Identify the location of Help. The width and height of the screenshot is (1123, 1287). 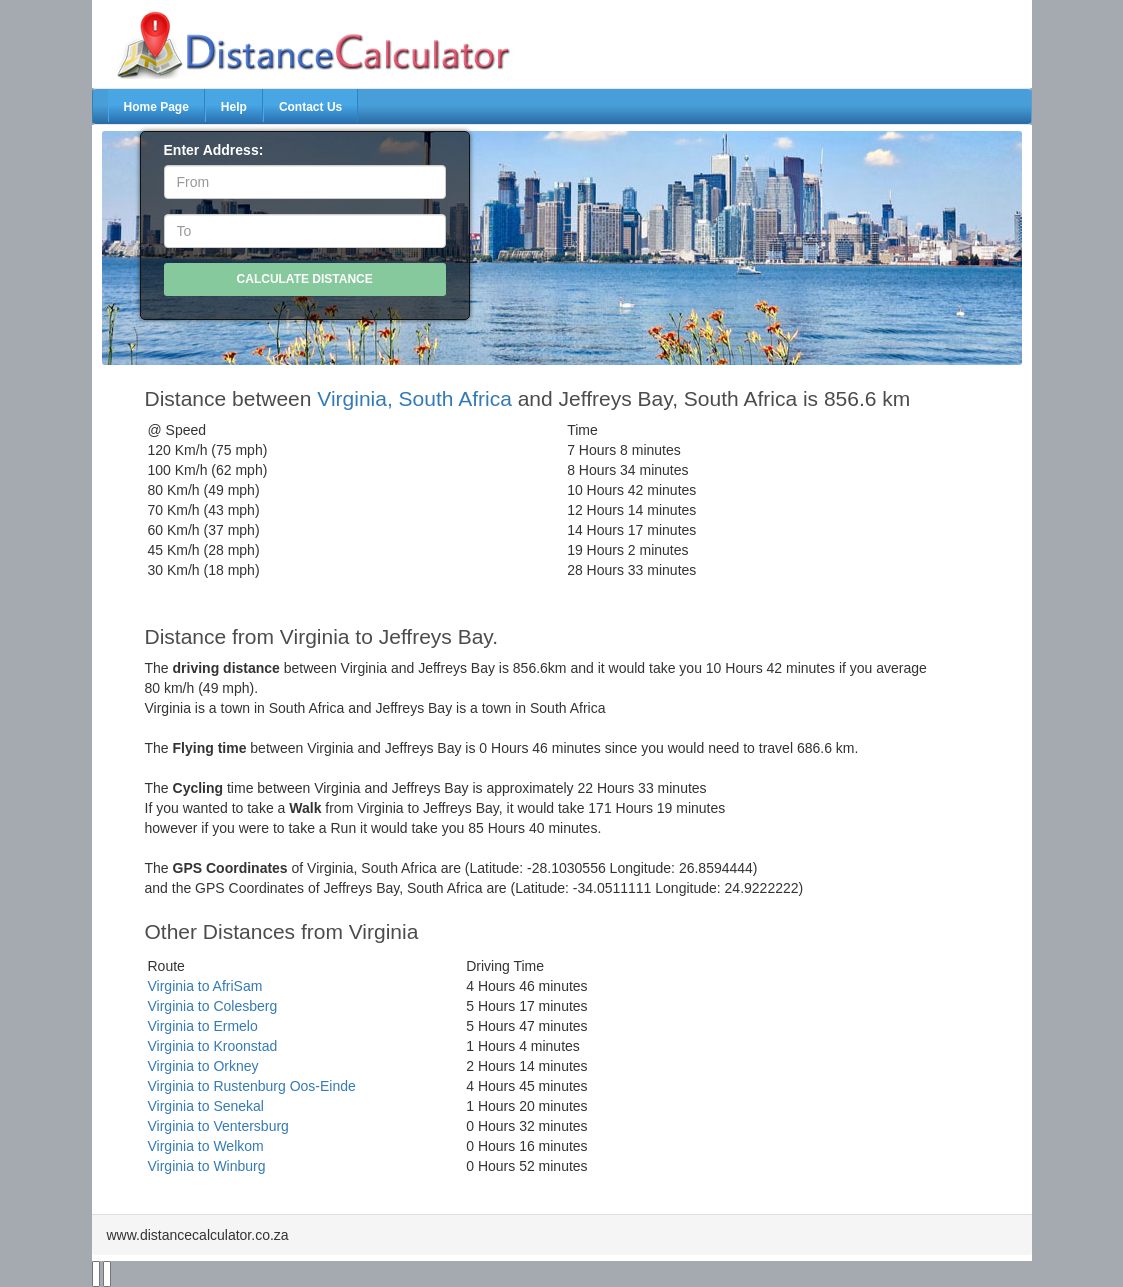
(234, 107).